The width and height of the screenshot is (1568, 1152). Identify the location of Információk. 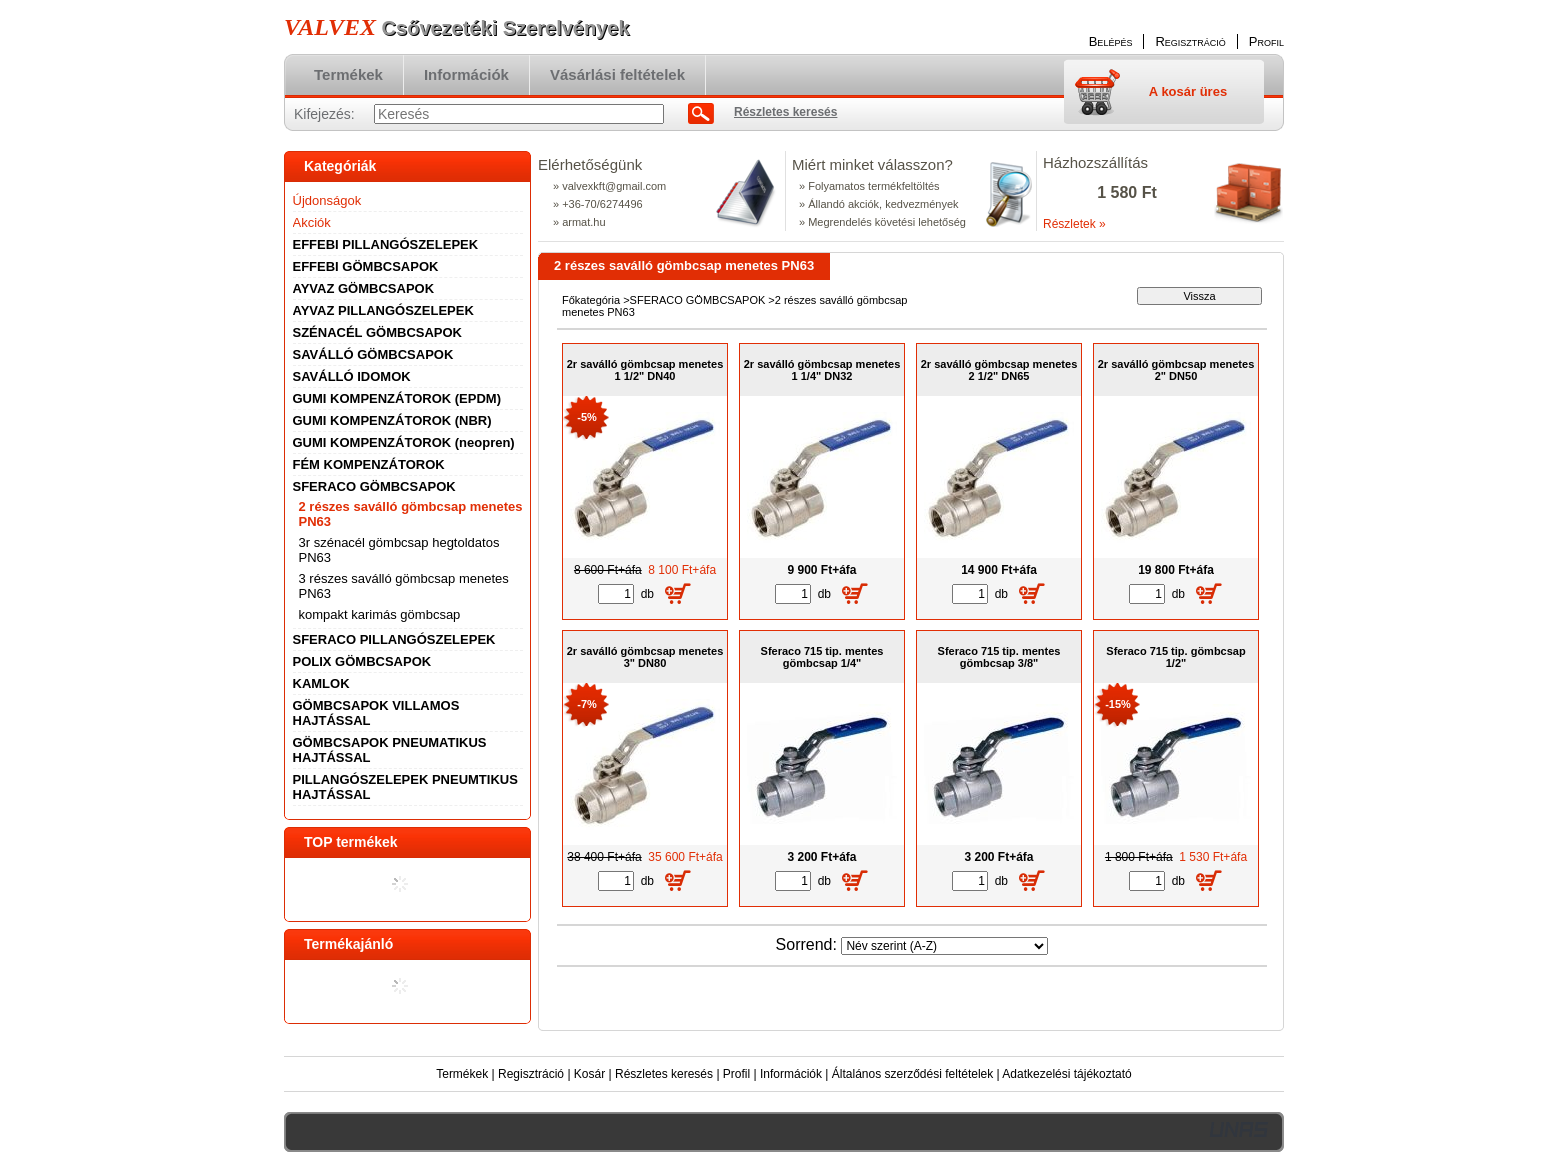
(791, 1074).